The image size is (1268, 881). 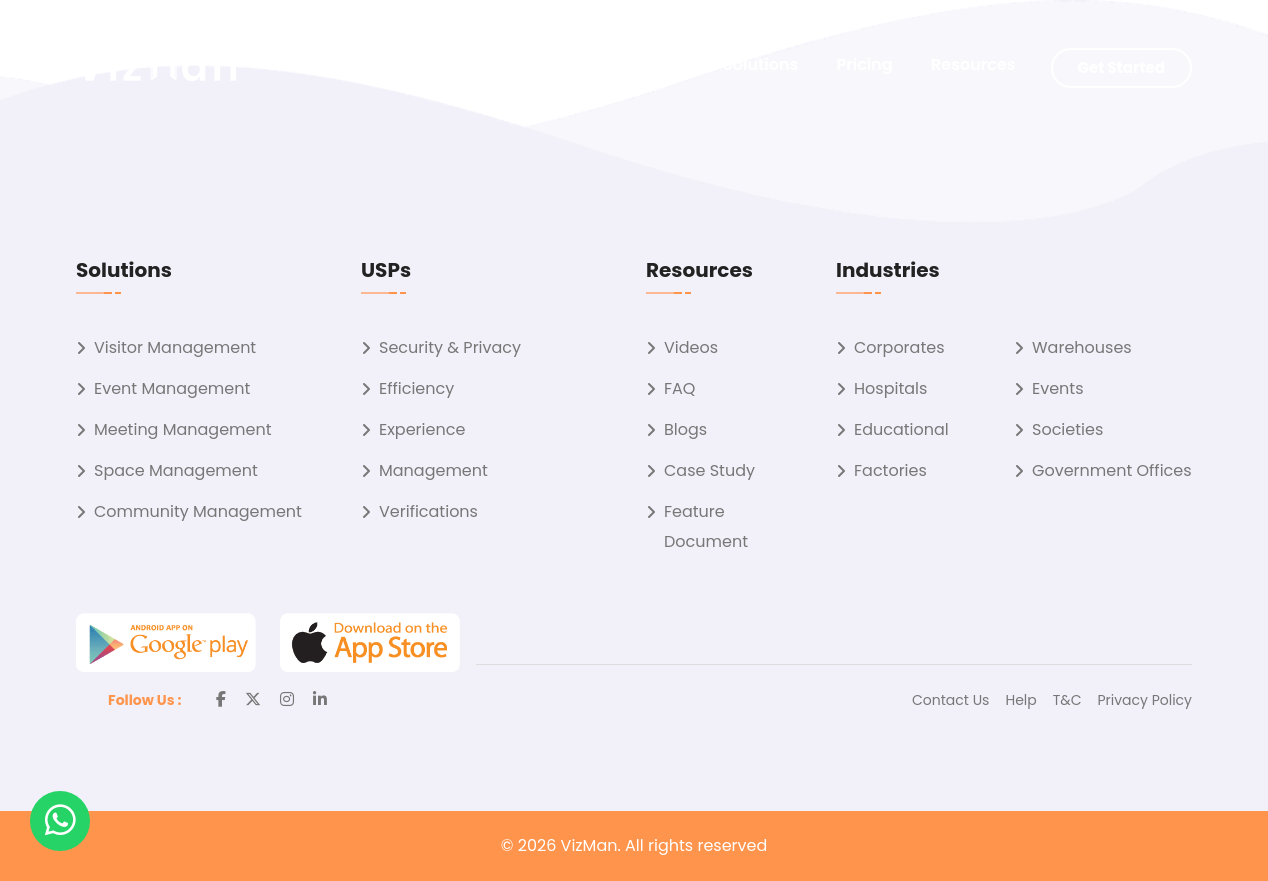 I want to click on Solutions [button], so click(x=760, y=64).